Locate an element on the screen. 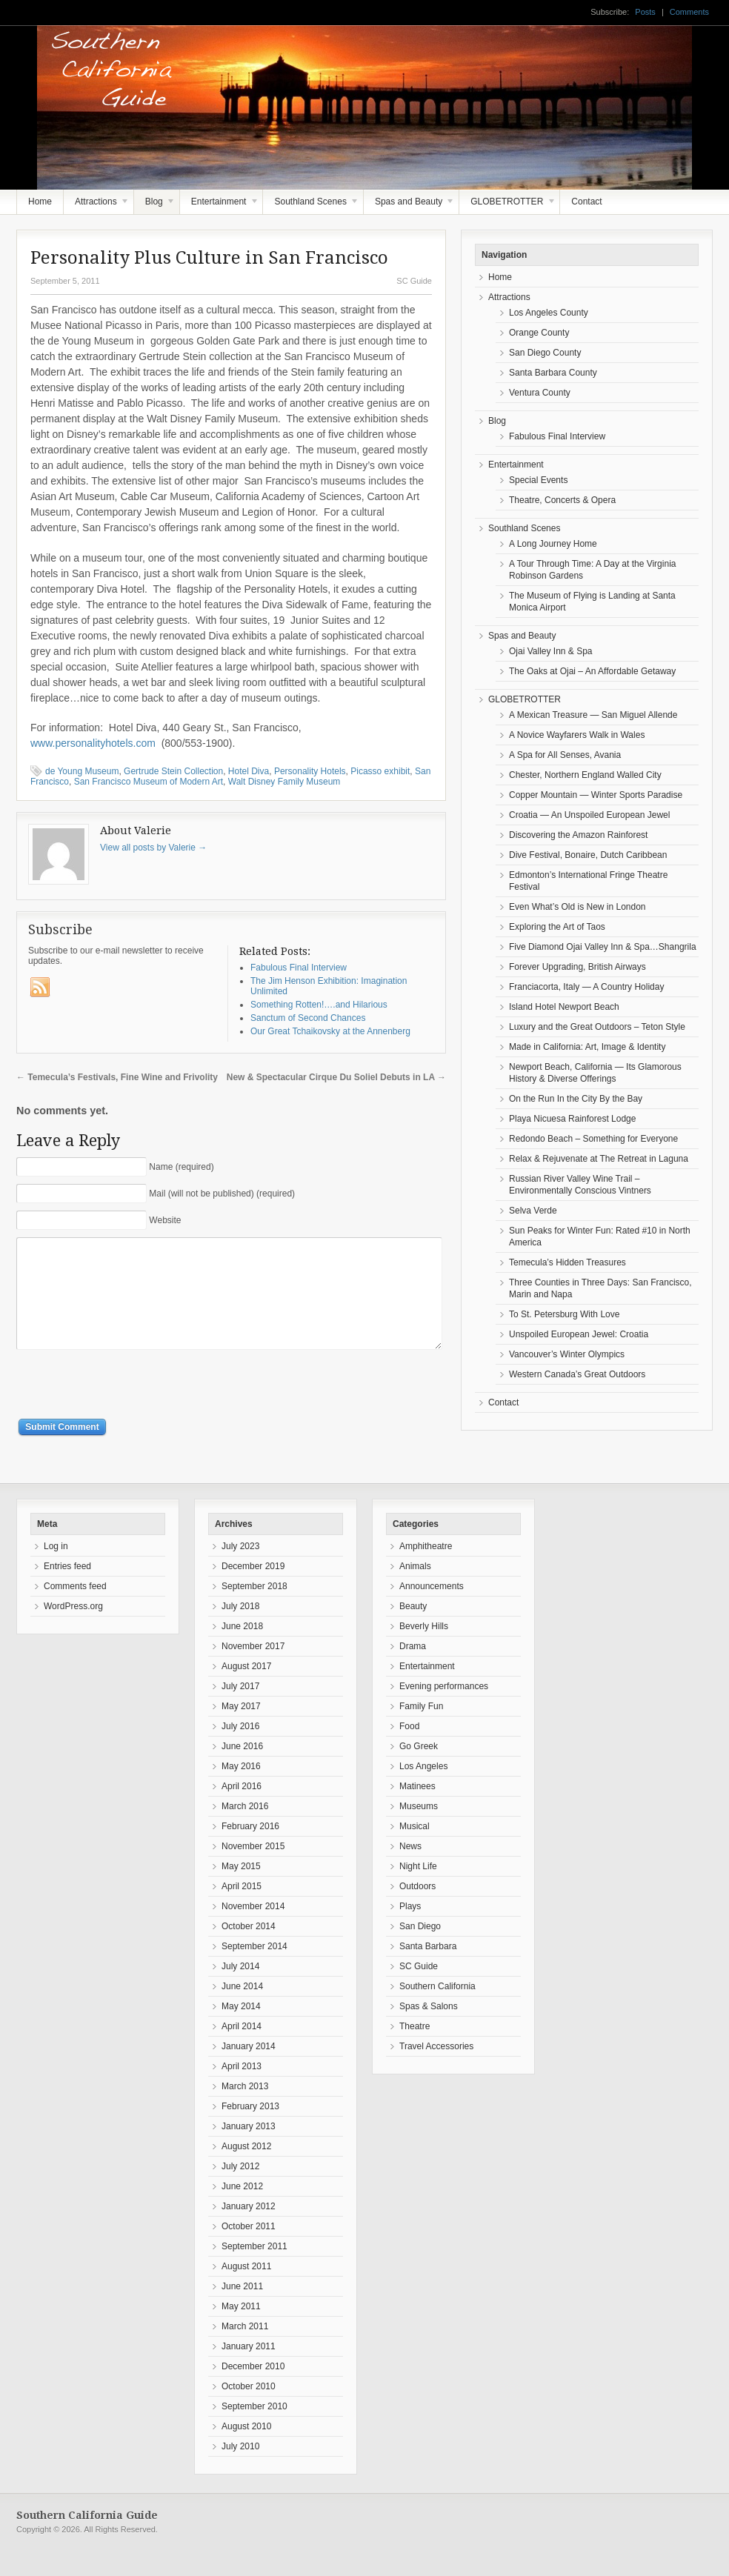  June 2018 is located at coordinates (242, 1648).